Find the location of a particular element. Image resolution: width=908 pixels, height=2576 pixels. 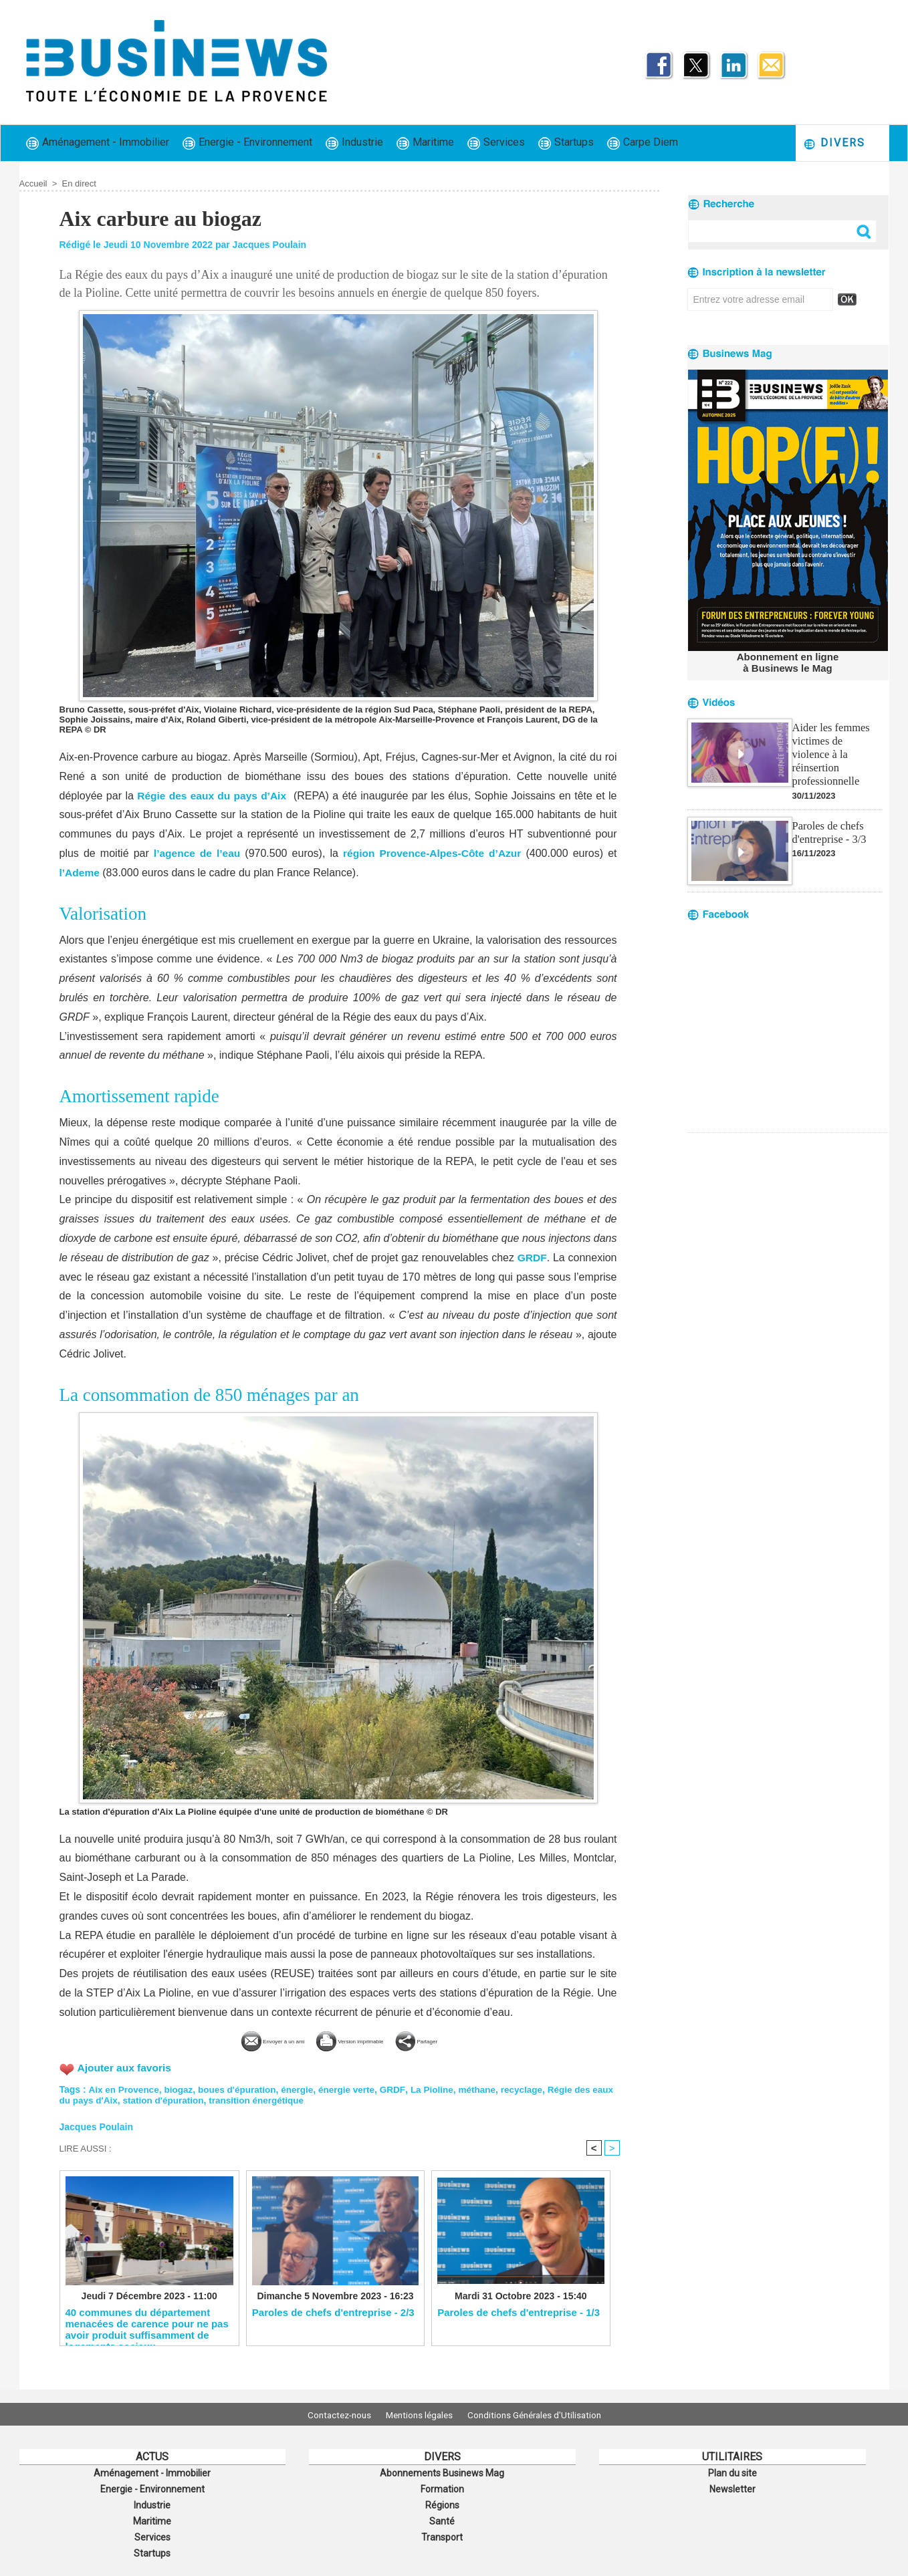

Industrie is located at coordinates (354, 143).